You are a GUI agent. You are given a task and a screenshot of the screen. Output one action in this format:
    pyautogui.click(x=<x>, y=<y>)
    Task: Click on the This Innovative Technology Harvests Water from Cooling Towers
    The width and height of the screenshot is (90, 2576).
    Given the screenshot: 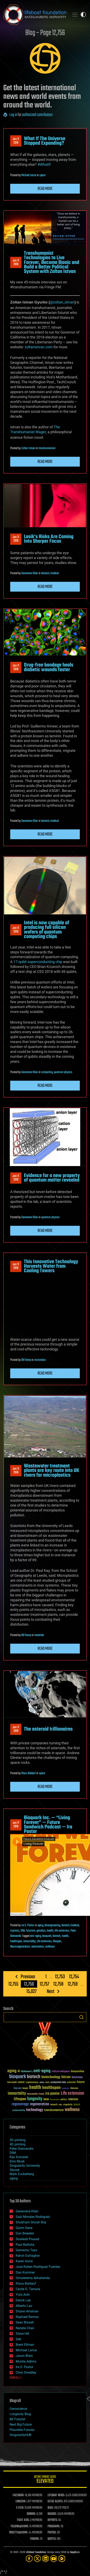 What is the action you would take?
    pyautogui.click(x=51, y=1266)
    